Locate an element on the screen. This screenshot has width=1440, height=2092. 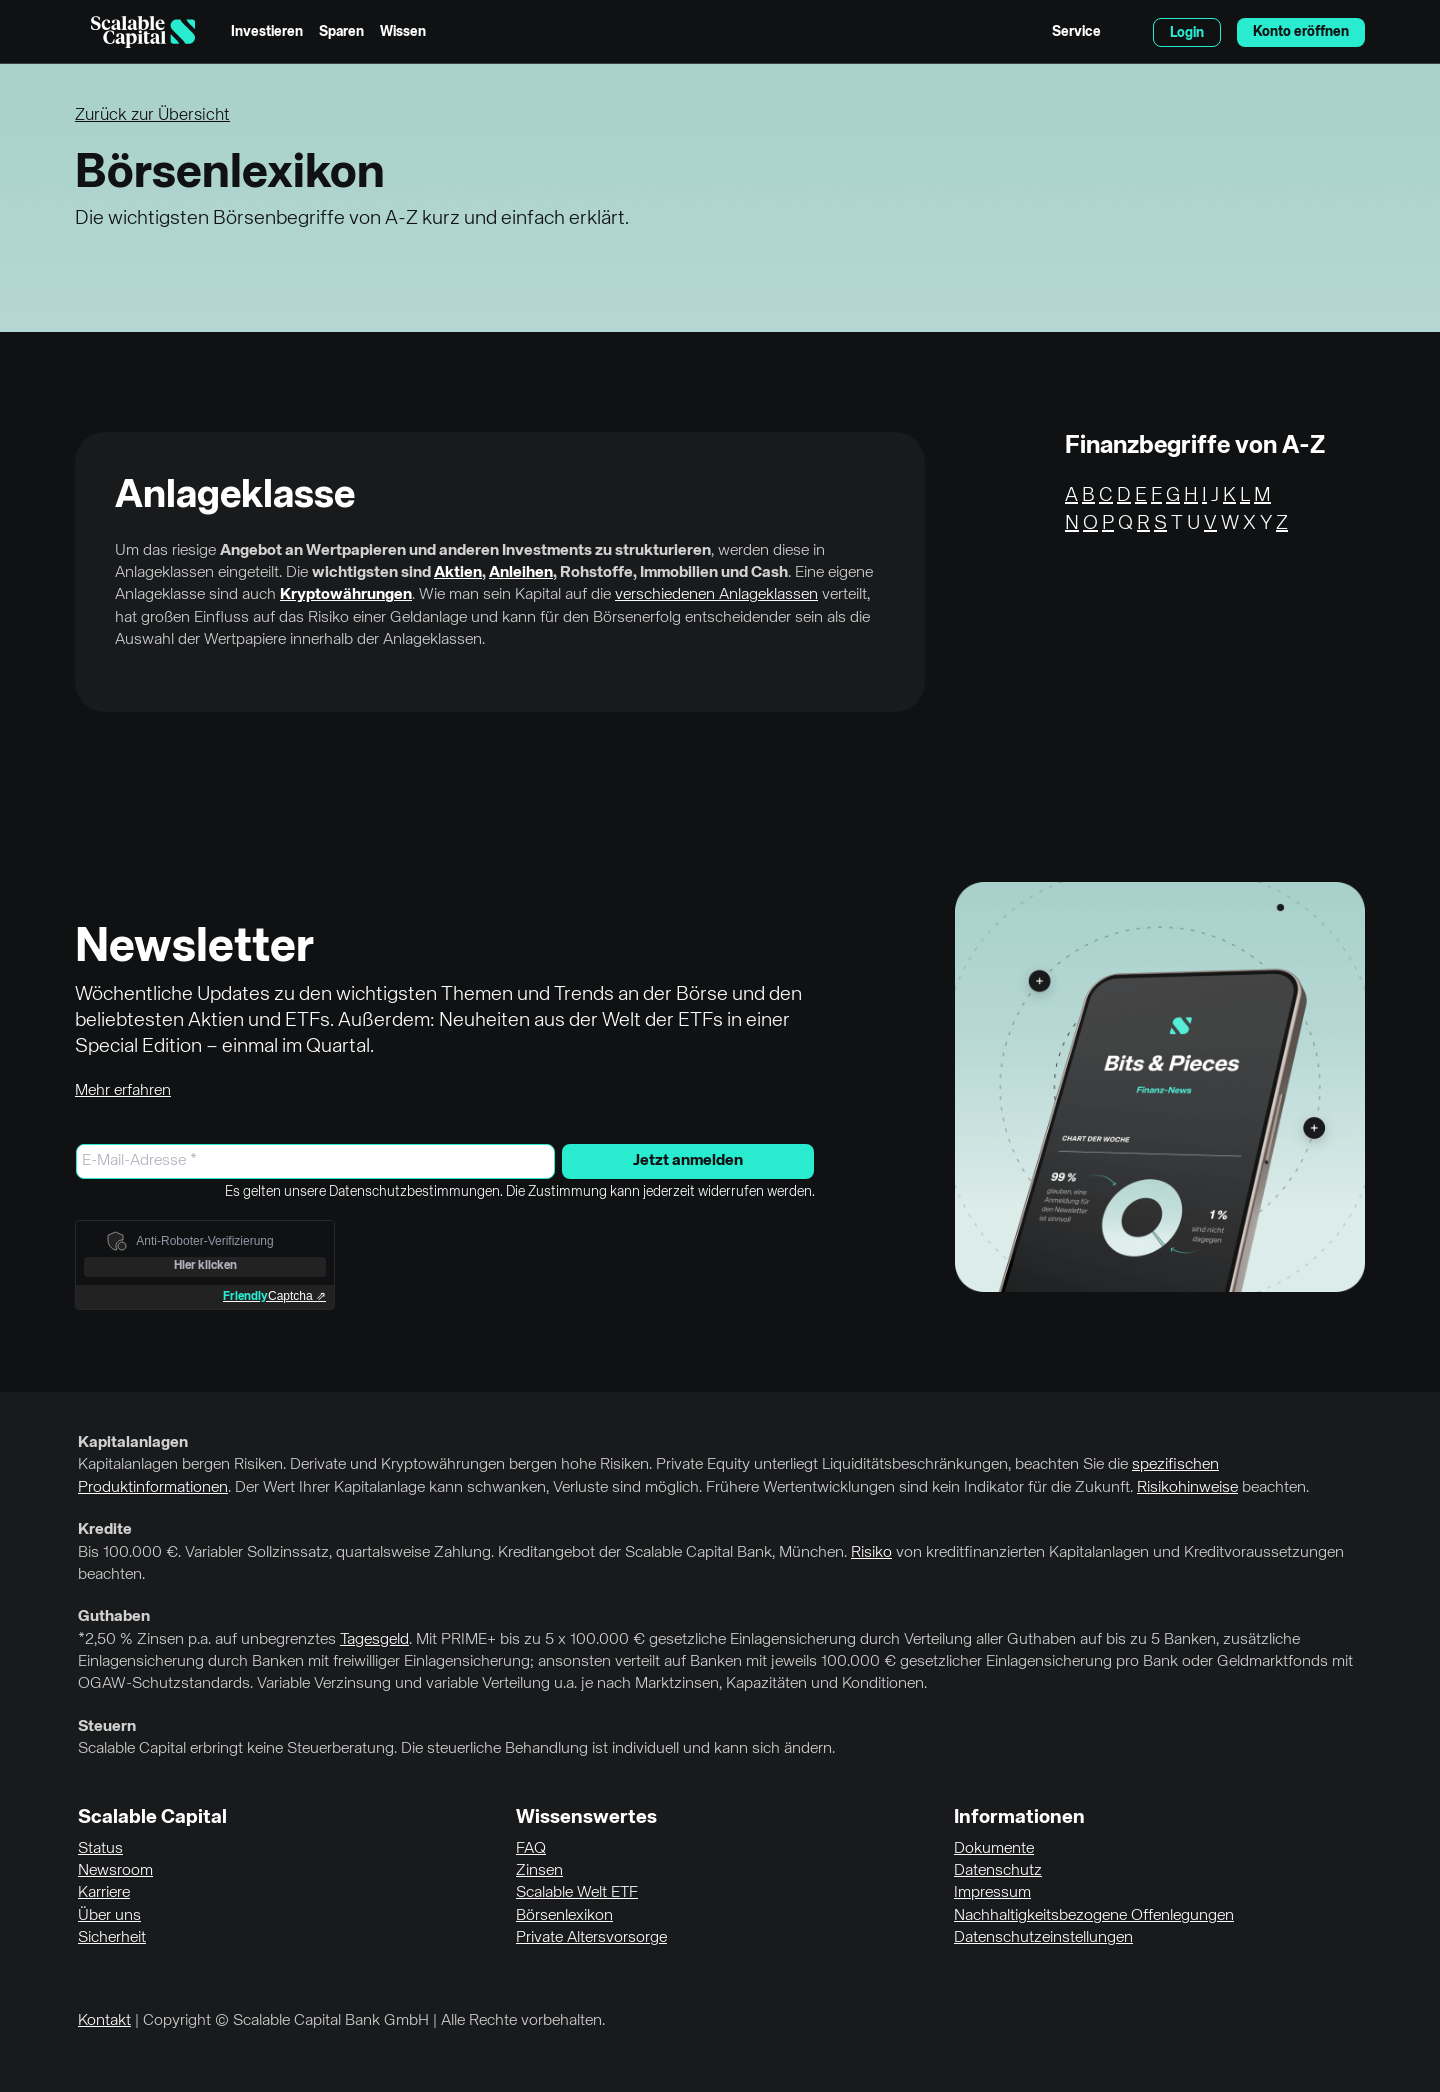
Impressum is located at coordinates (992, 1893).